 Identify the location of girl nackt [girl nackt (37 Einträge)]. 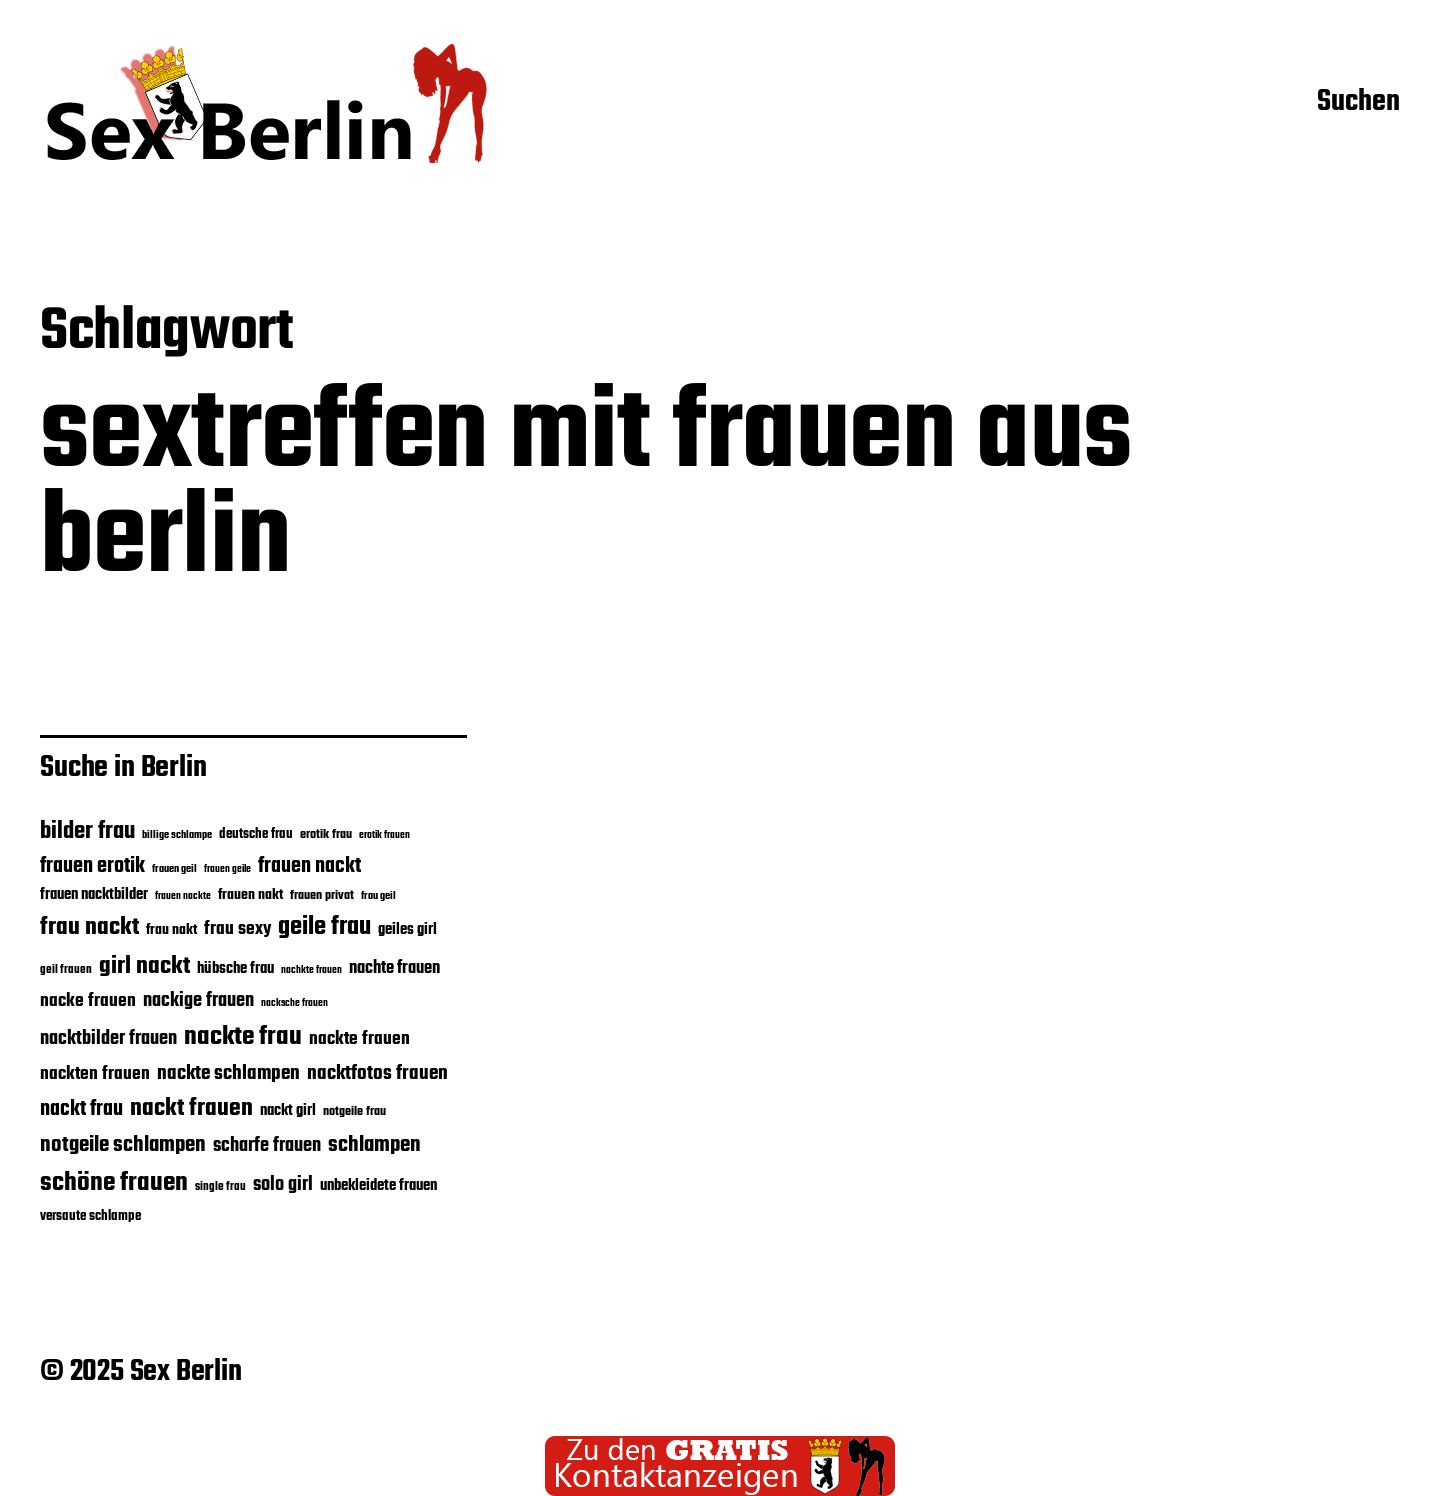
(144, 966).